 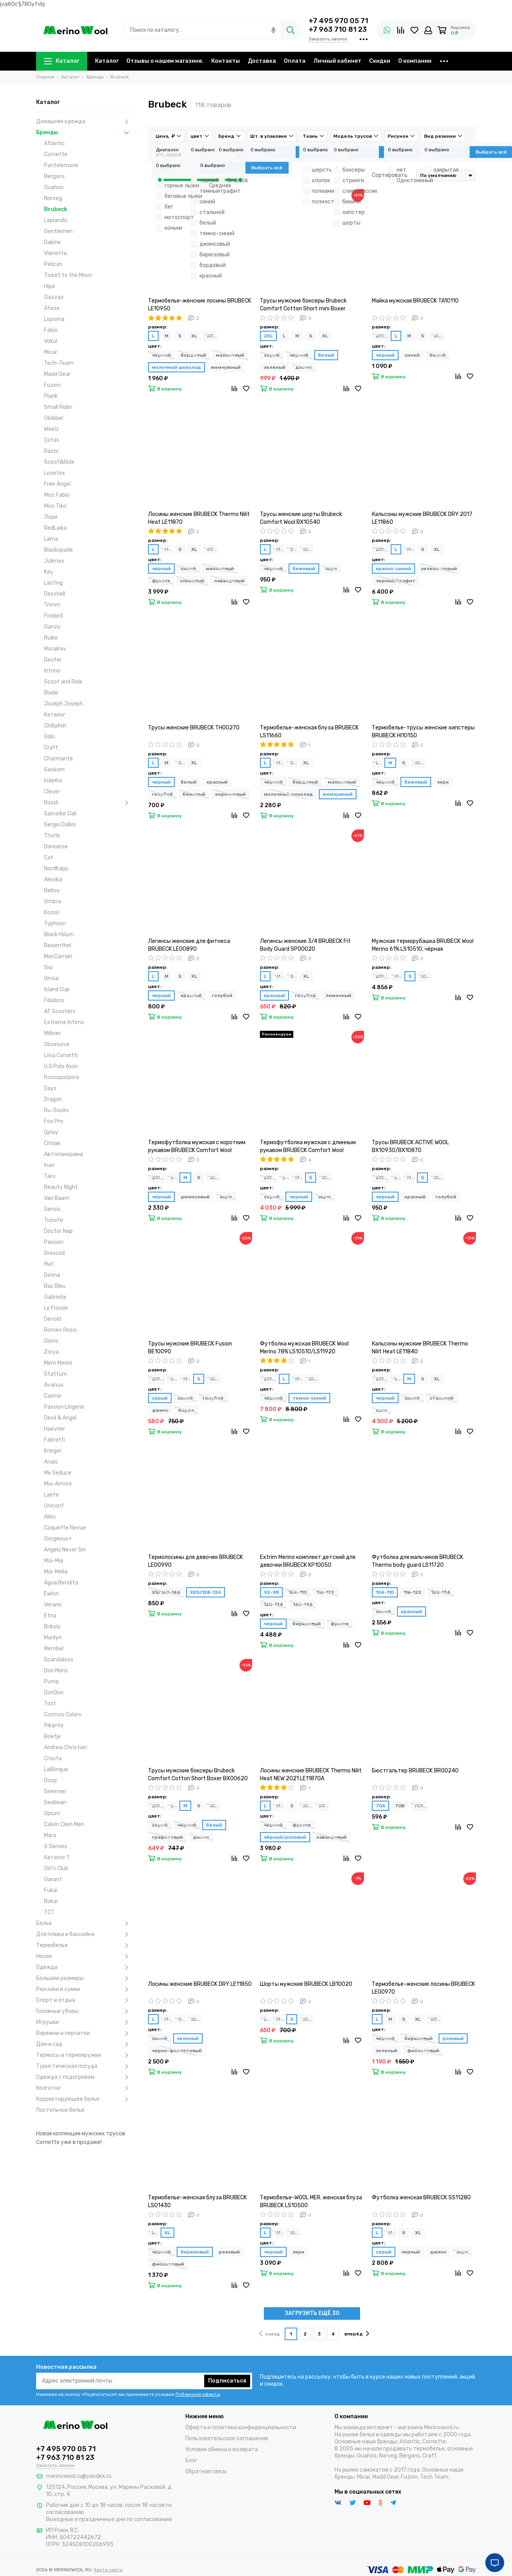 I want to click on черно-фиолетовый, so click(x=177, y=2050).